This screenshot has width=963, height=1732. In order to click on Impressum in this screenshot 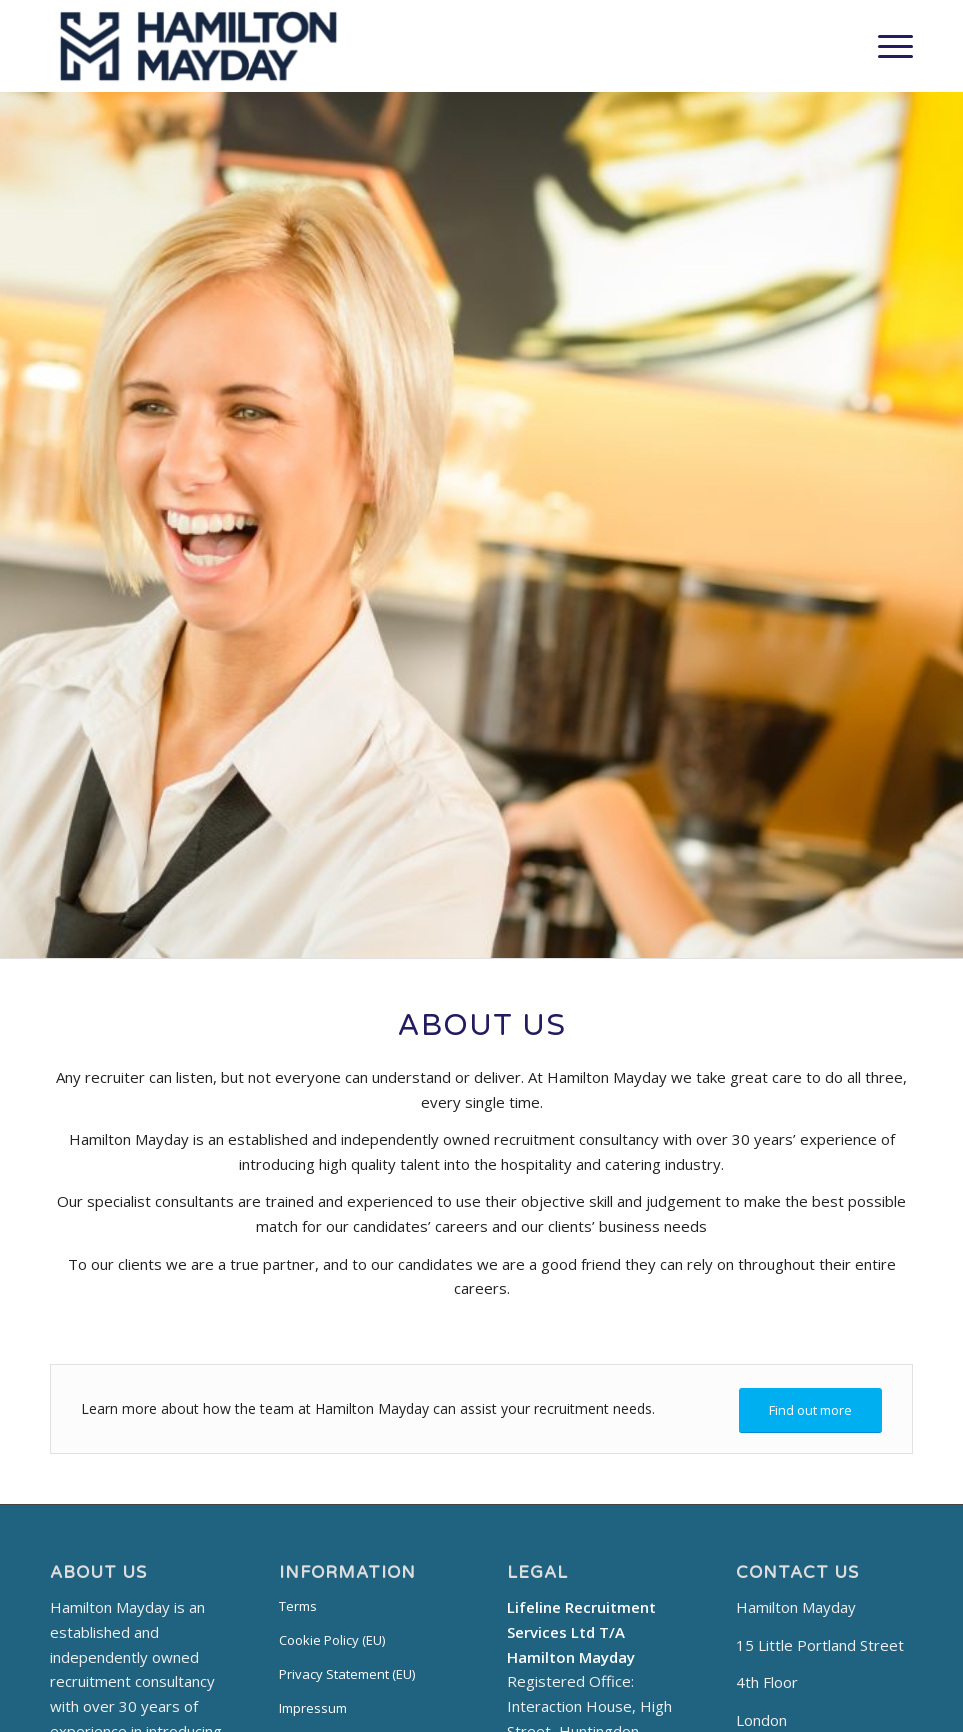, I will do `click(313, 1708)`.